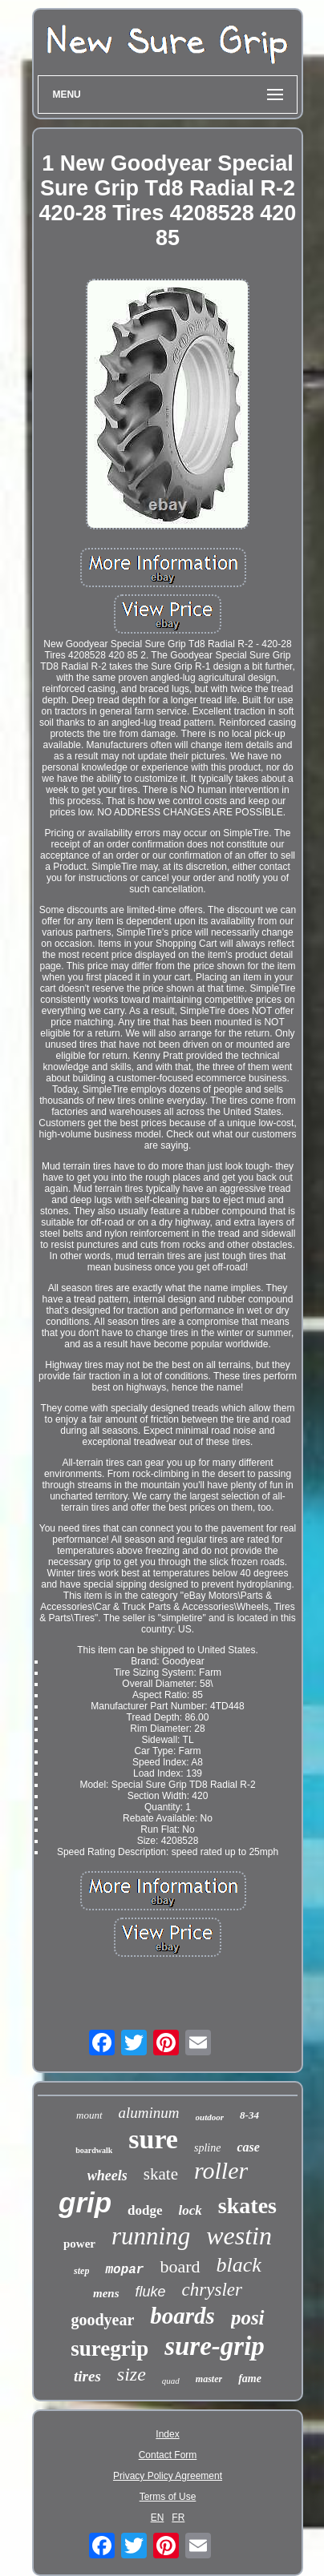  I want to click on mopar, so click(124, 2270).